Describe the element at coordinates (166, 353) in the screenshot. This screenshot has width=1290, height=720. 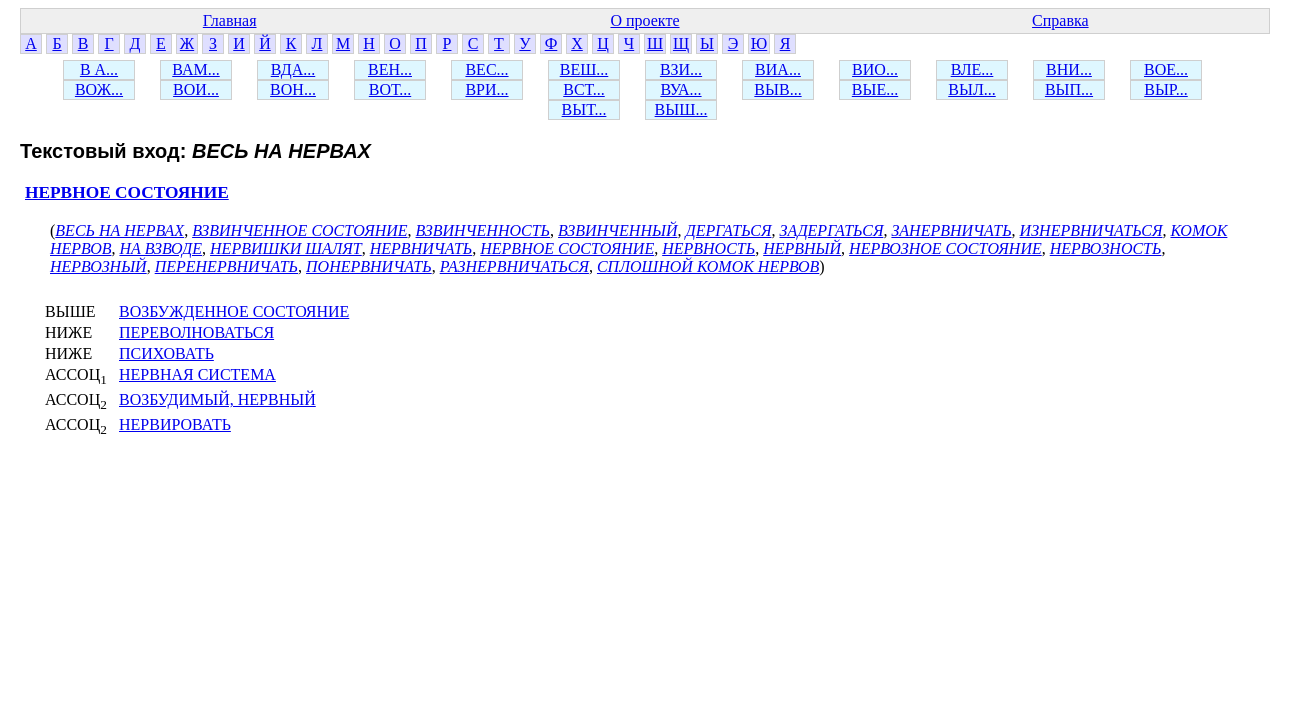
I see `ПСИХОВАТЬ` at that location.